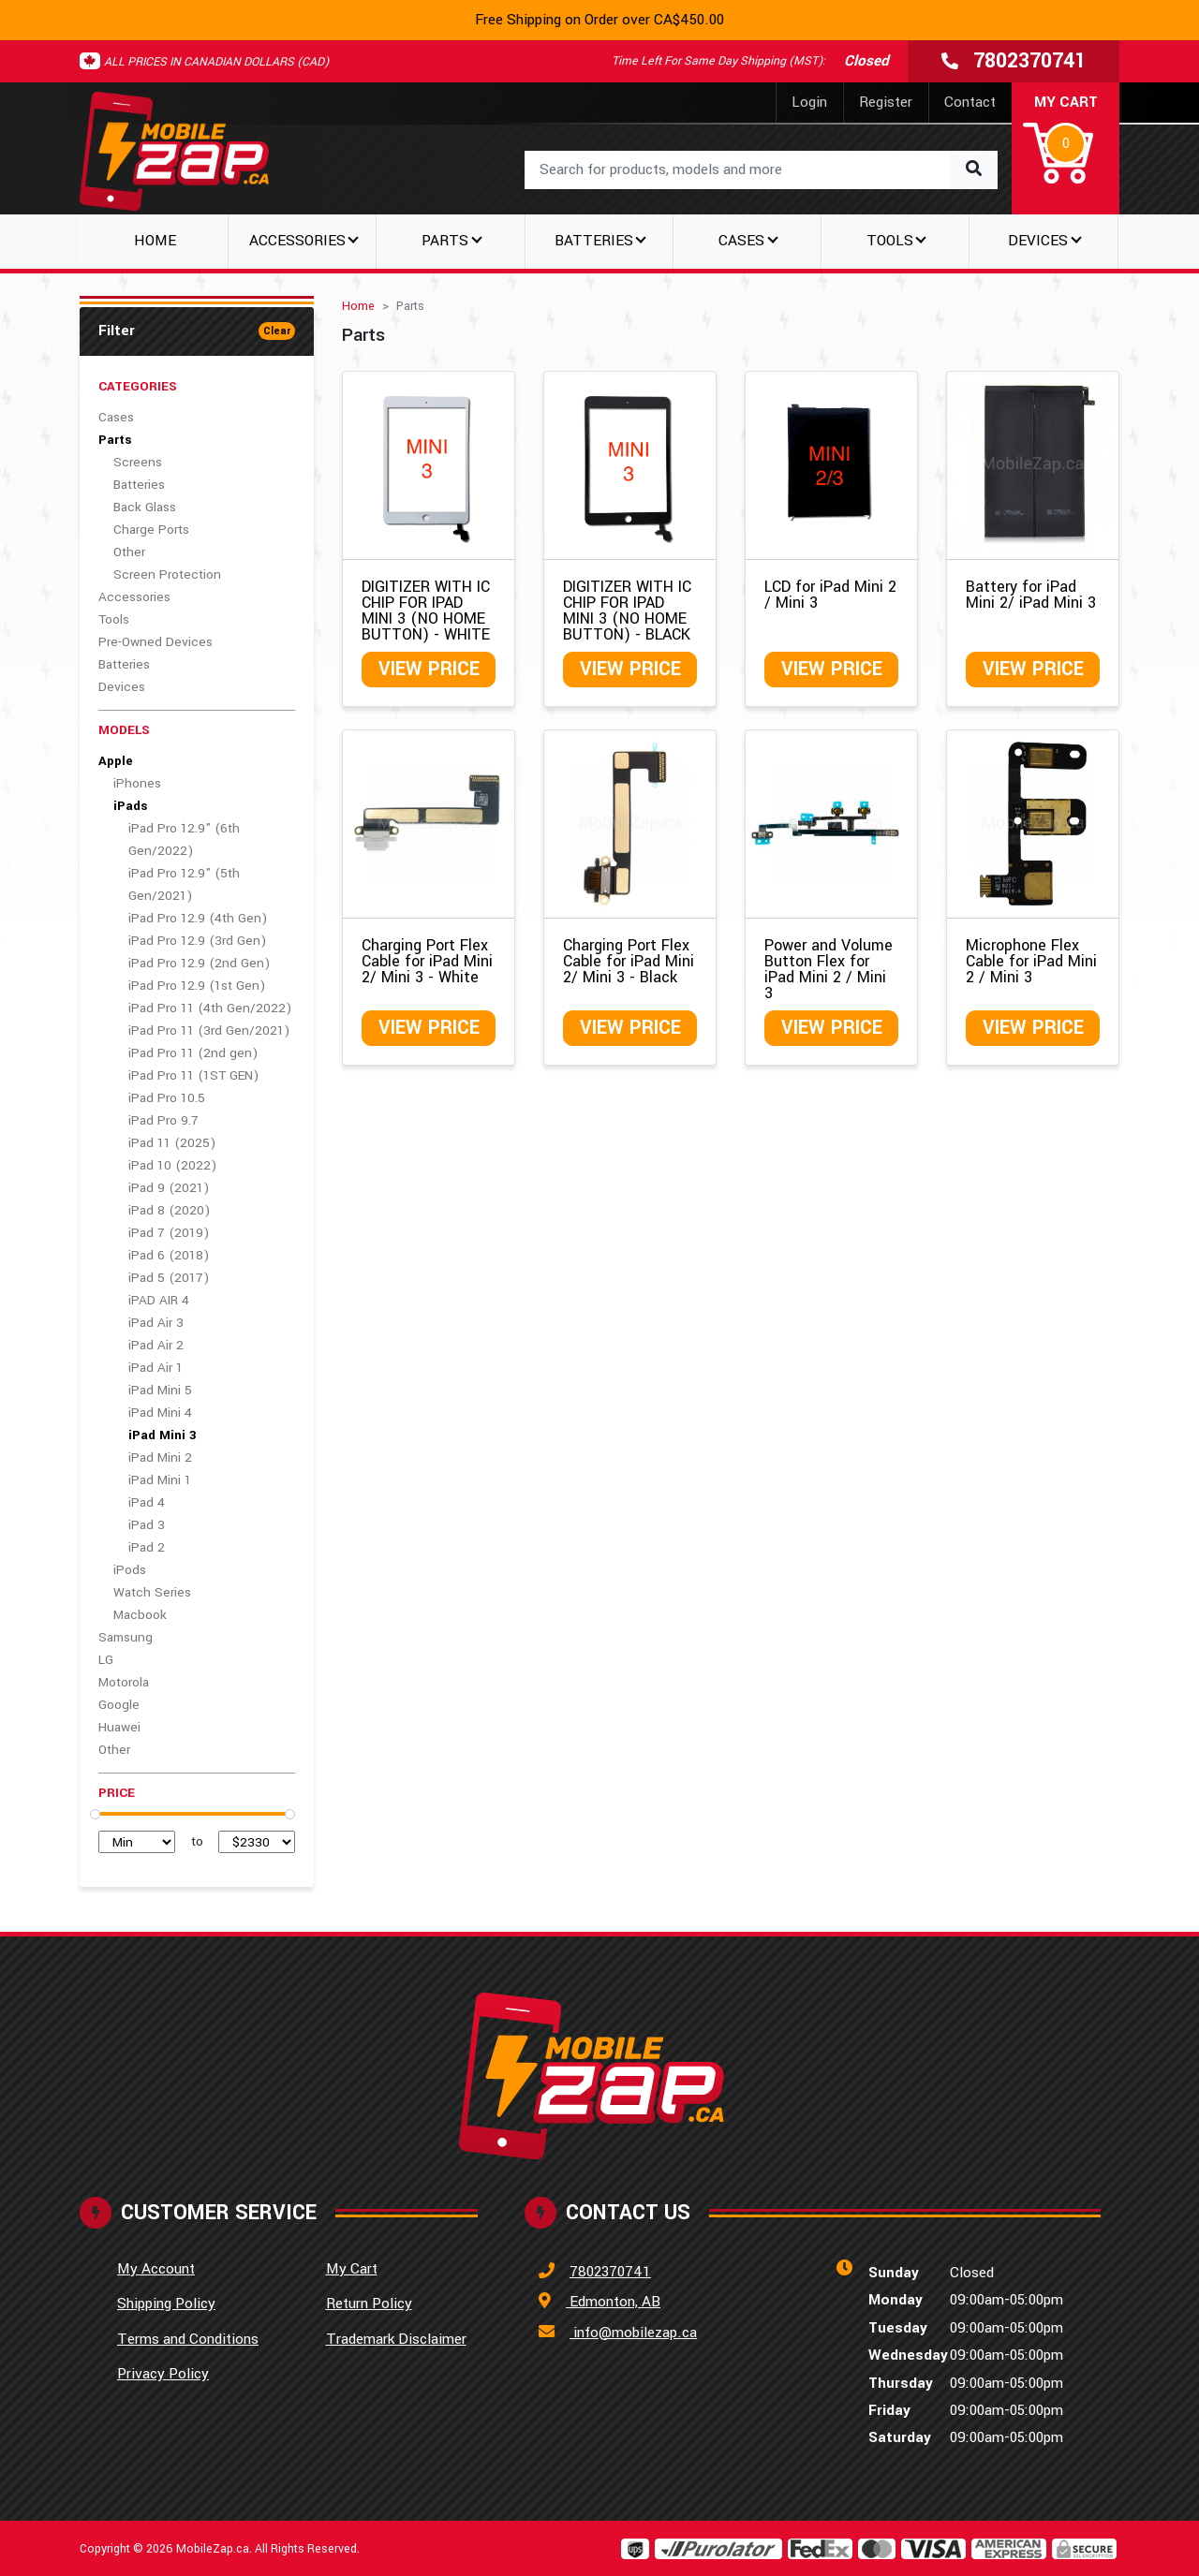 Image resolution: width=1199 pixels, height=2576 pixels. I want to click on Batteries [button], so click(594, 240).